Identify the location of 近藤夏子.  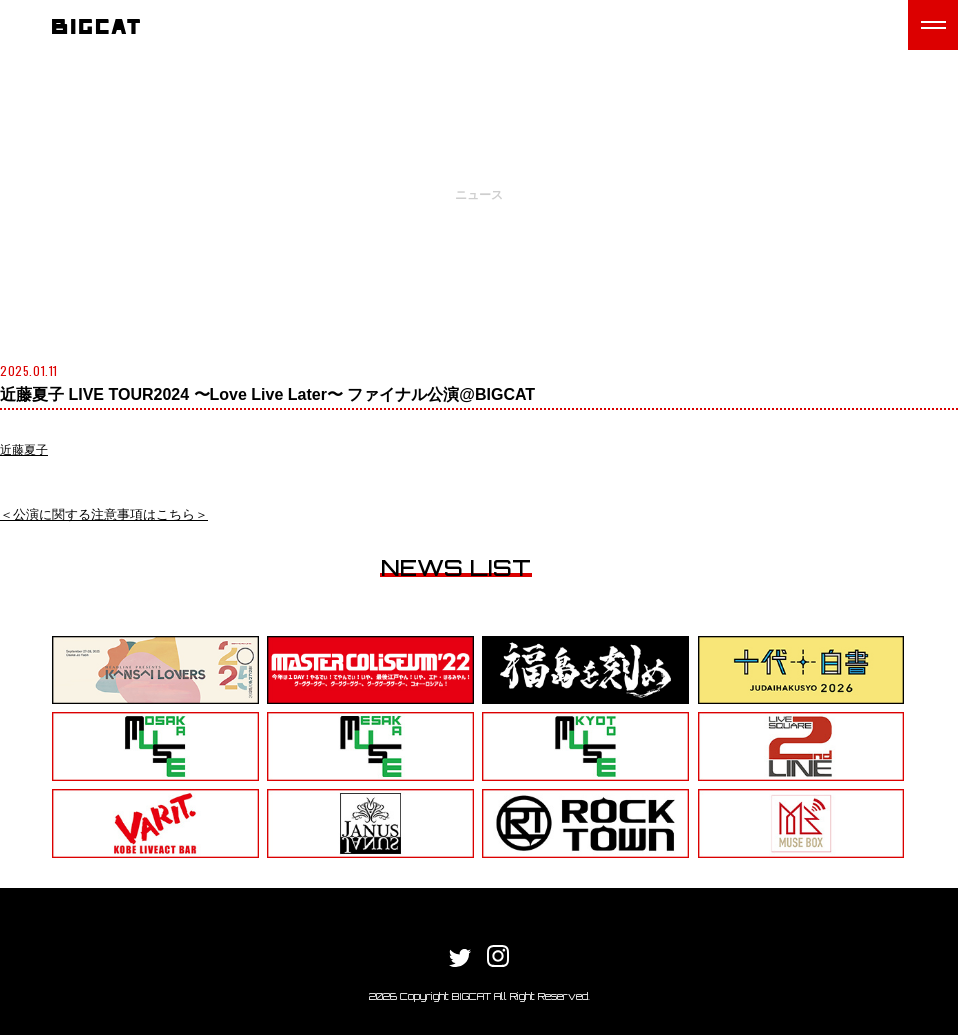
(24, 450).